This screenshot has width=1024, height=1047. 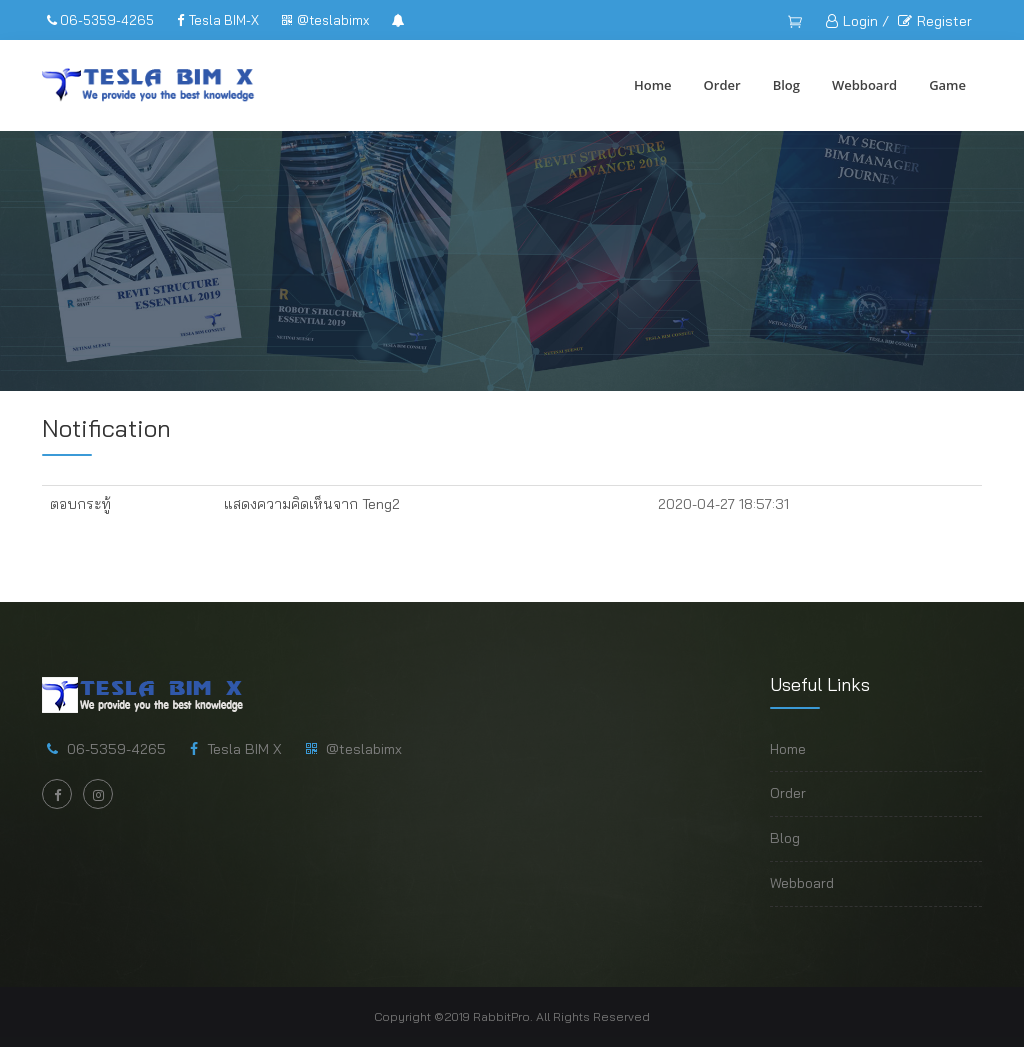 I want to click on Blog, so click(x=786, y=85).